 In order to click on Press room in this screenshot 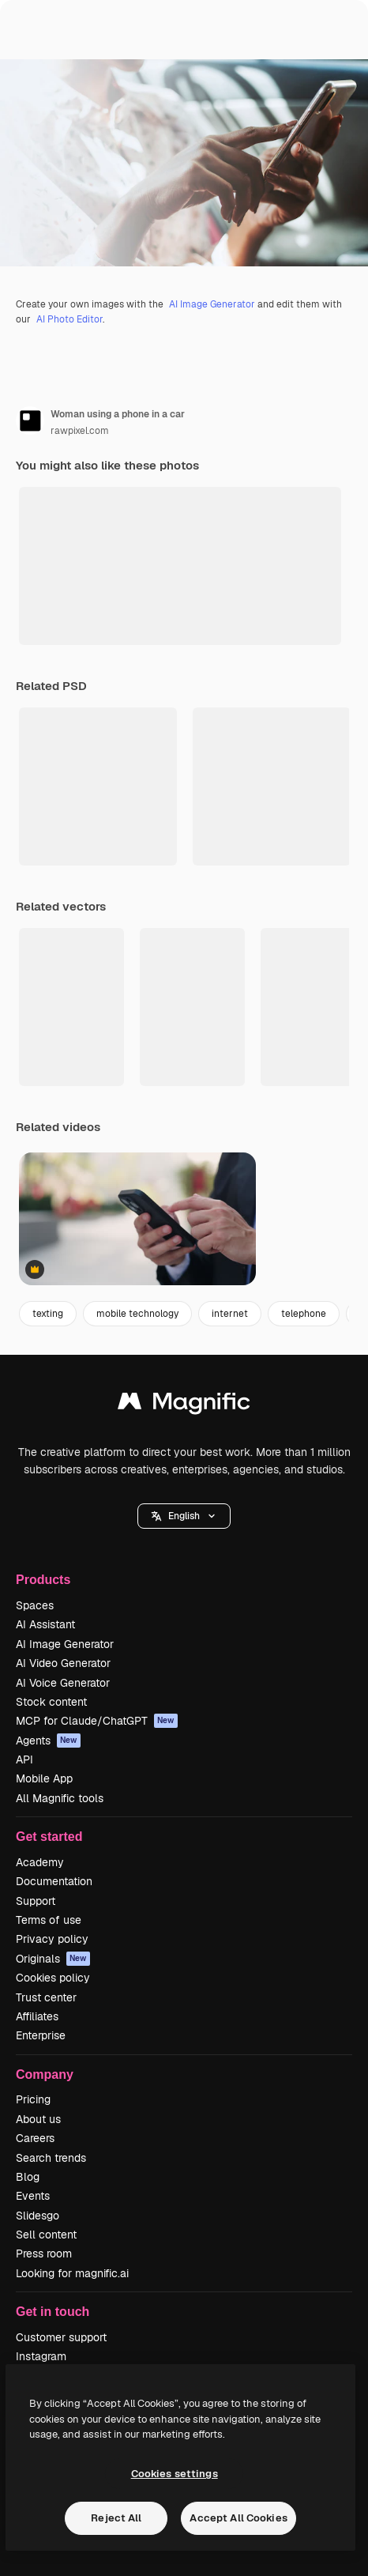, I will do `click(44, 2253)`.